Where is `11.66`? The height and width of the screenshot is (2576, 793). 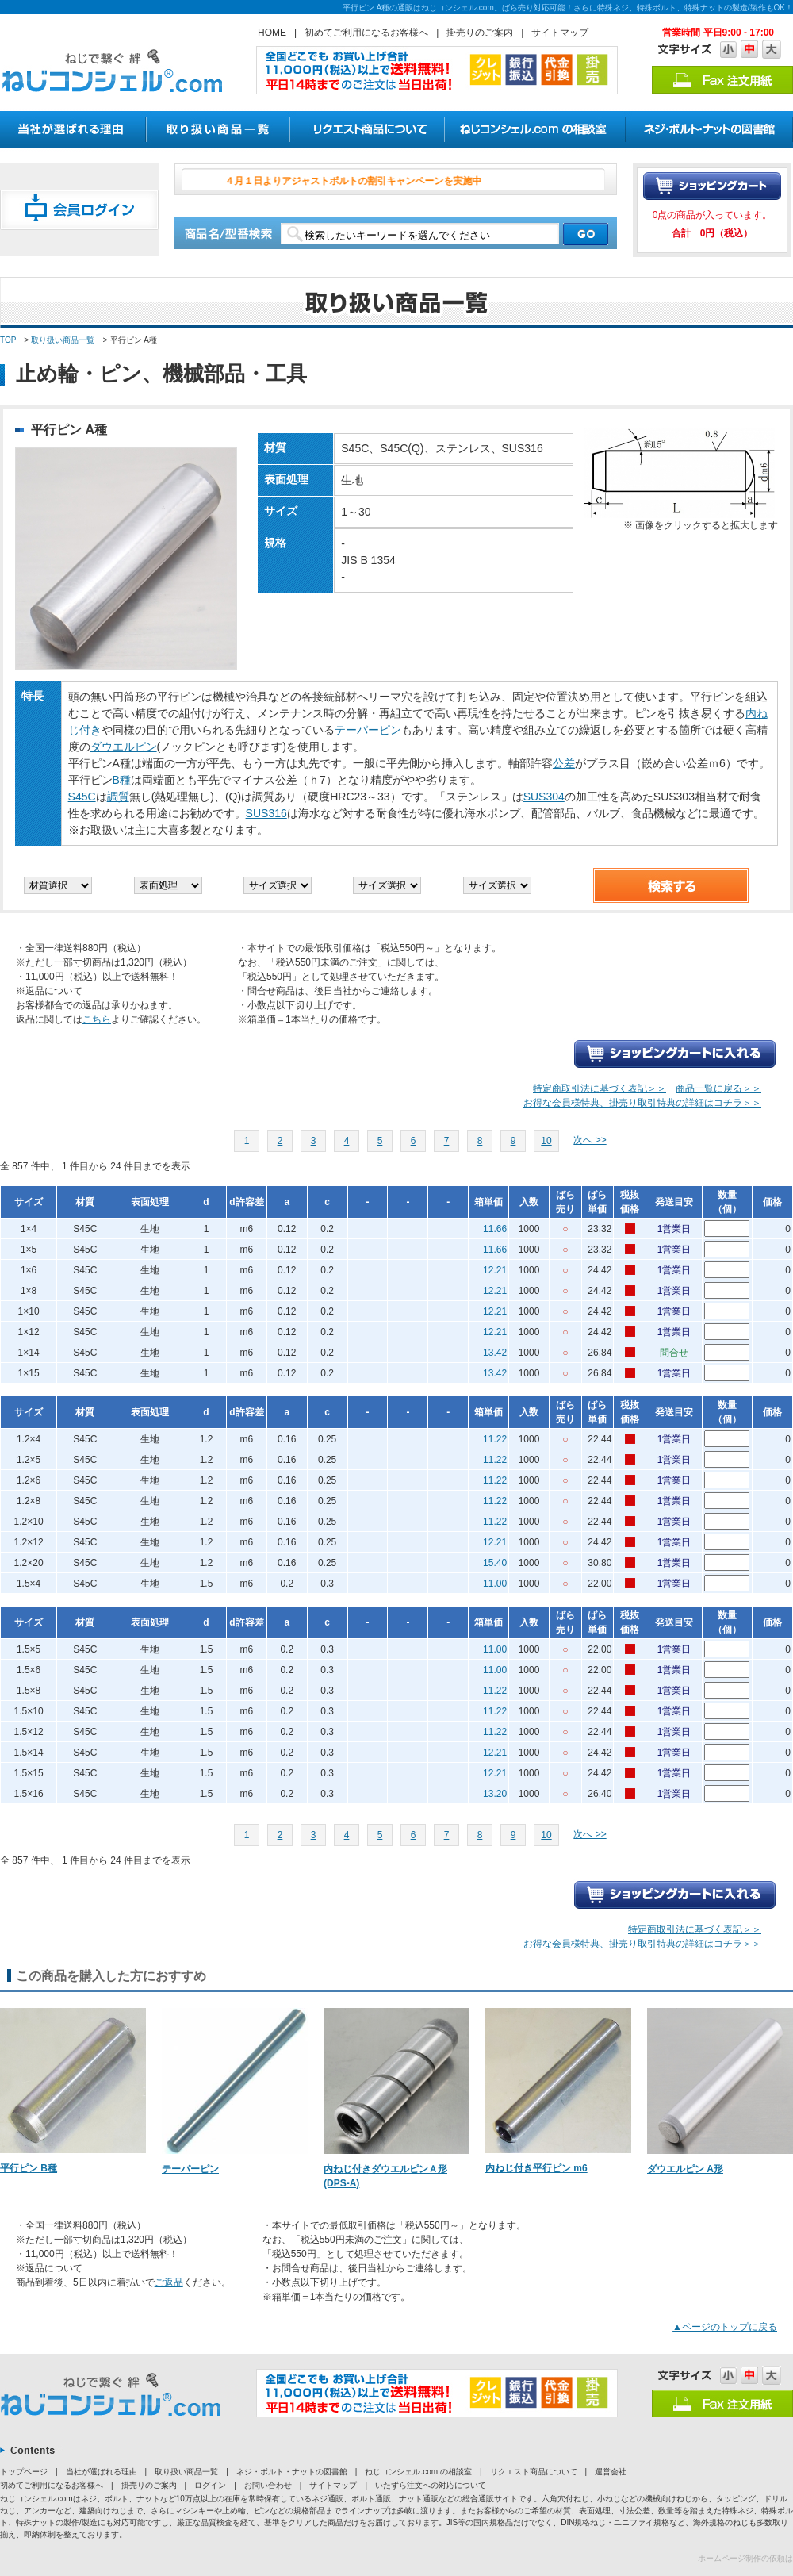
11.66 is located at coordinates (495, 1228).